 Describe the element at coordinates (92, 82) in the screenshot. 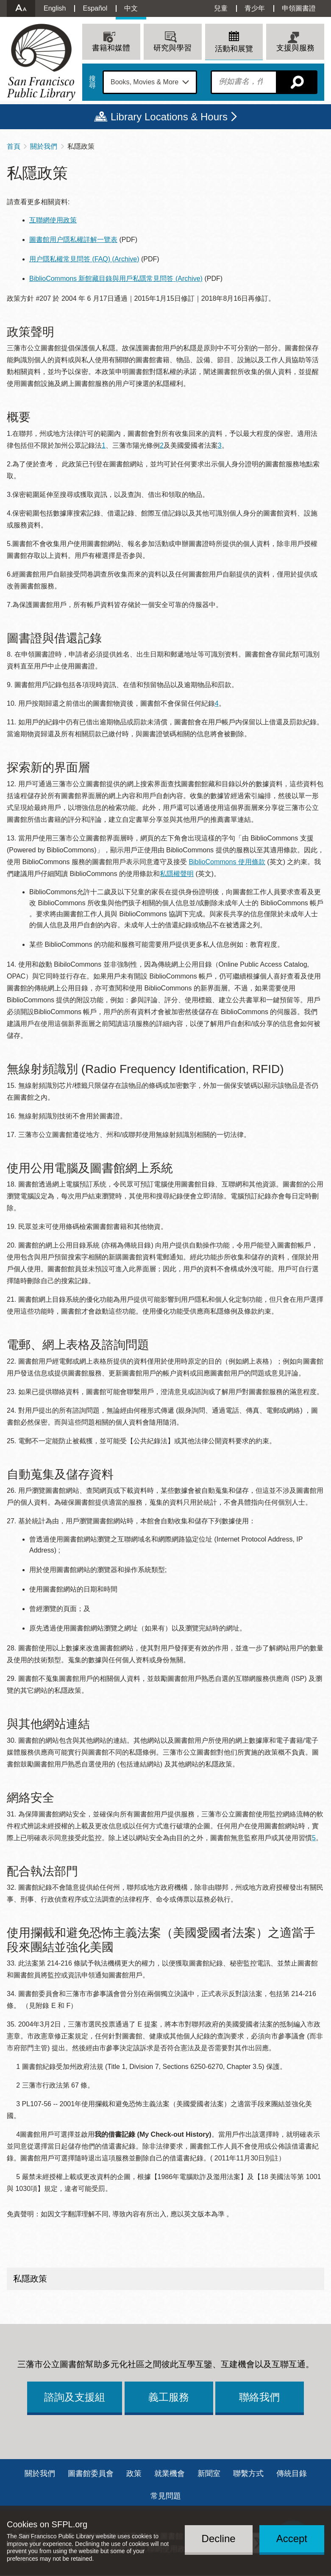

I see `搜尋` at that location.